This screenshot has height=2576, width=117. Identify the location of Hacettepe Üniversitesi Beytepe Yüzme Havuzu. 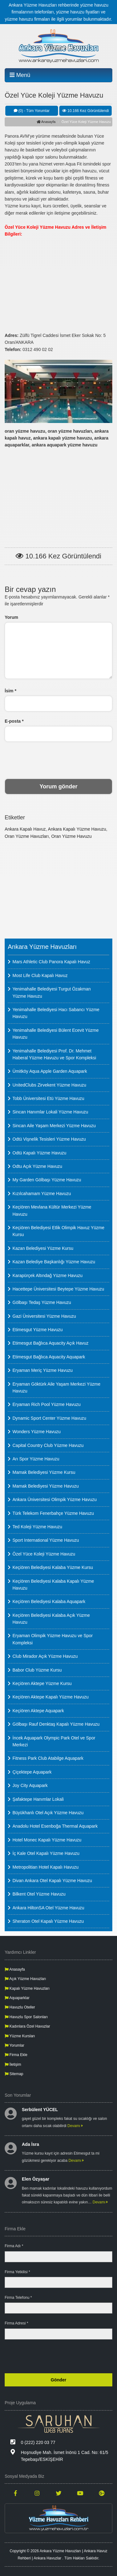
(58, 1288).